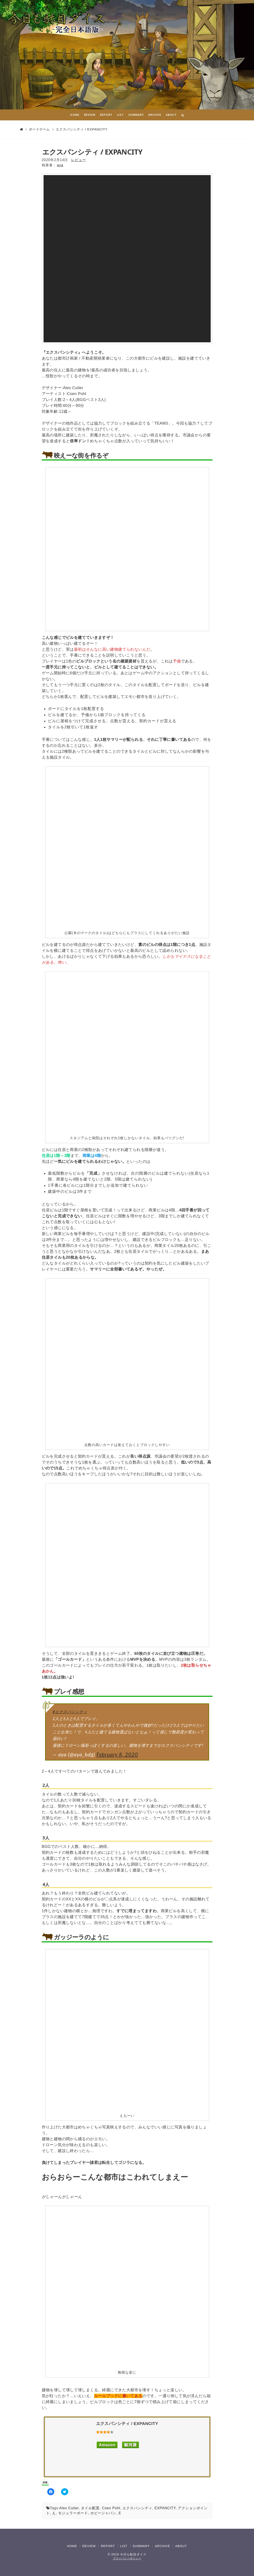 Image resolution: width=254 pixels, height=2576 pixels. Describe the element at coordinates (90, 2508) in the screenshot. I see `タイル配置` at that location.